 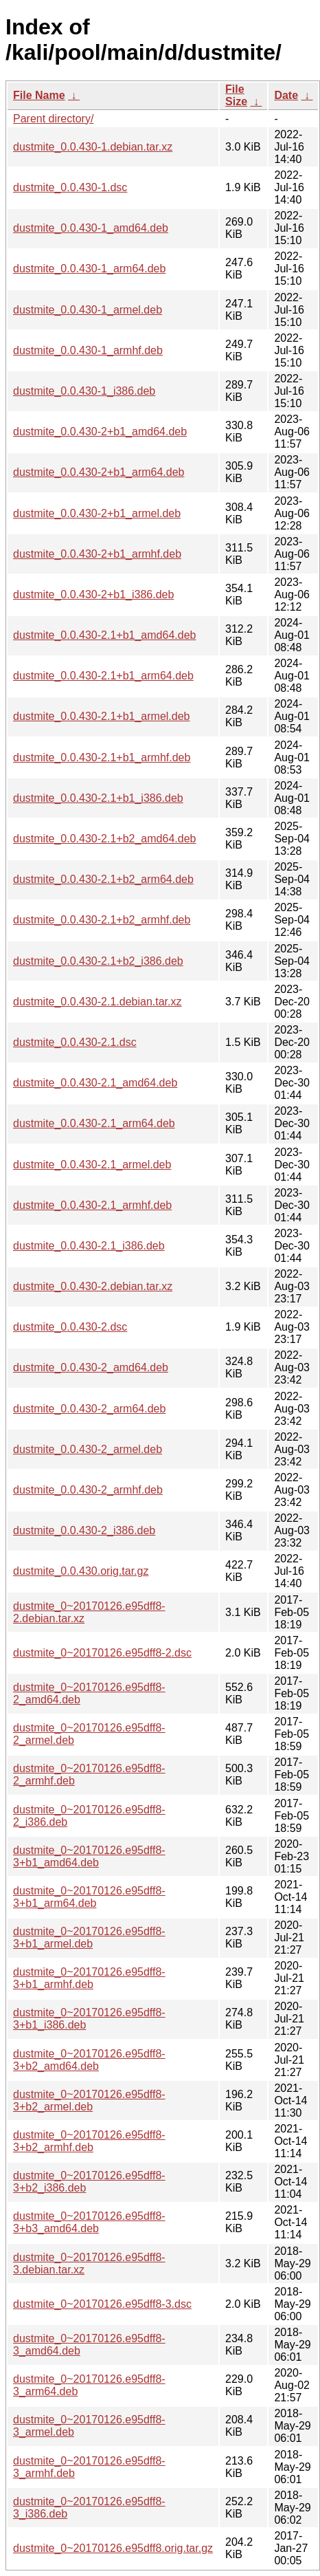 What do you see at coordinates (95, 1083) in the screenshot?
I see `dustmite_0.0.430-2.1_amd64.deb` at bounding box center [95, 1083].